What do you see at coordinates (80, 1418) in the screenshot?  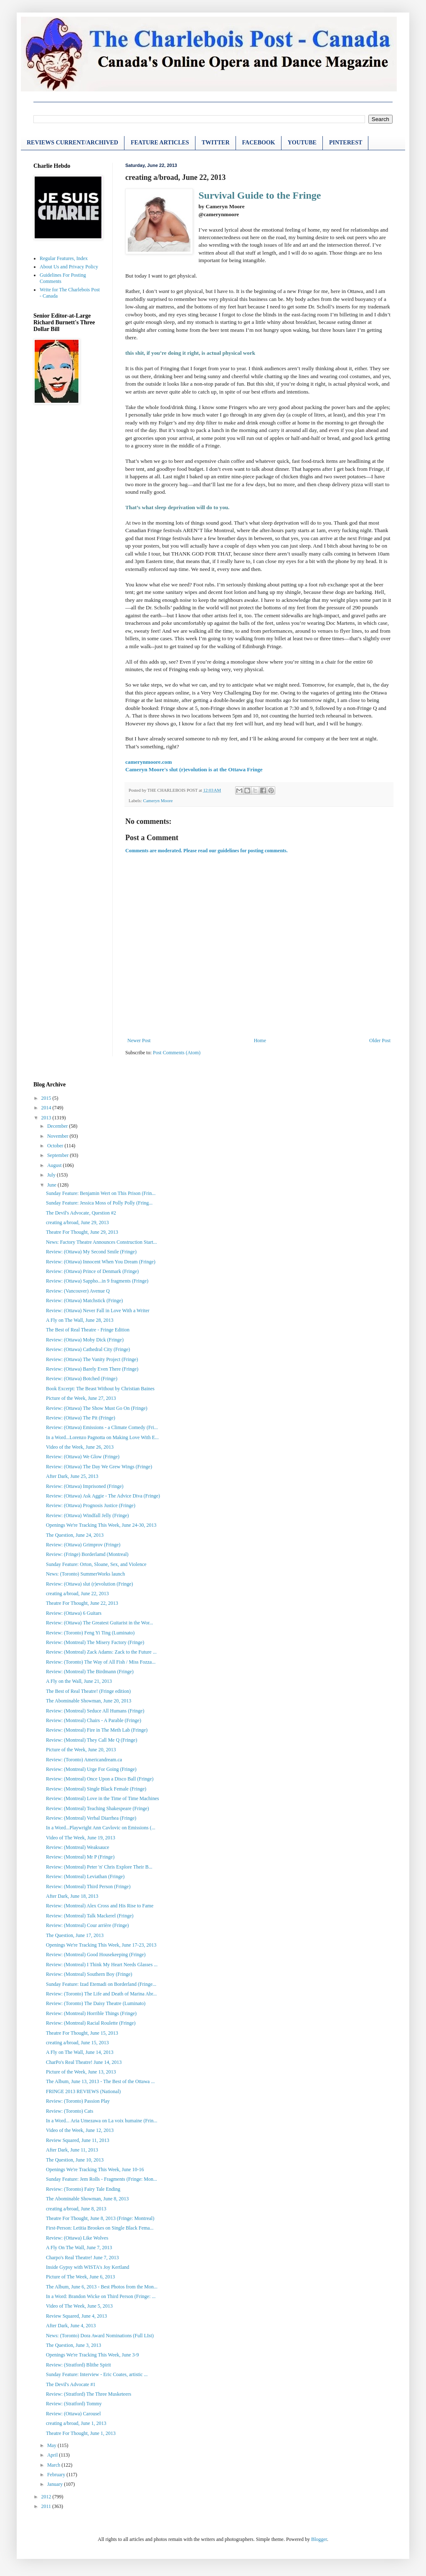 I see `Review: (Ottawa) The Pit (Fringe)` at bounding box center [80, 1418].